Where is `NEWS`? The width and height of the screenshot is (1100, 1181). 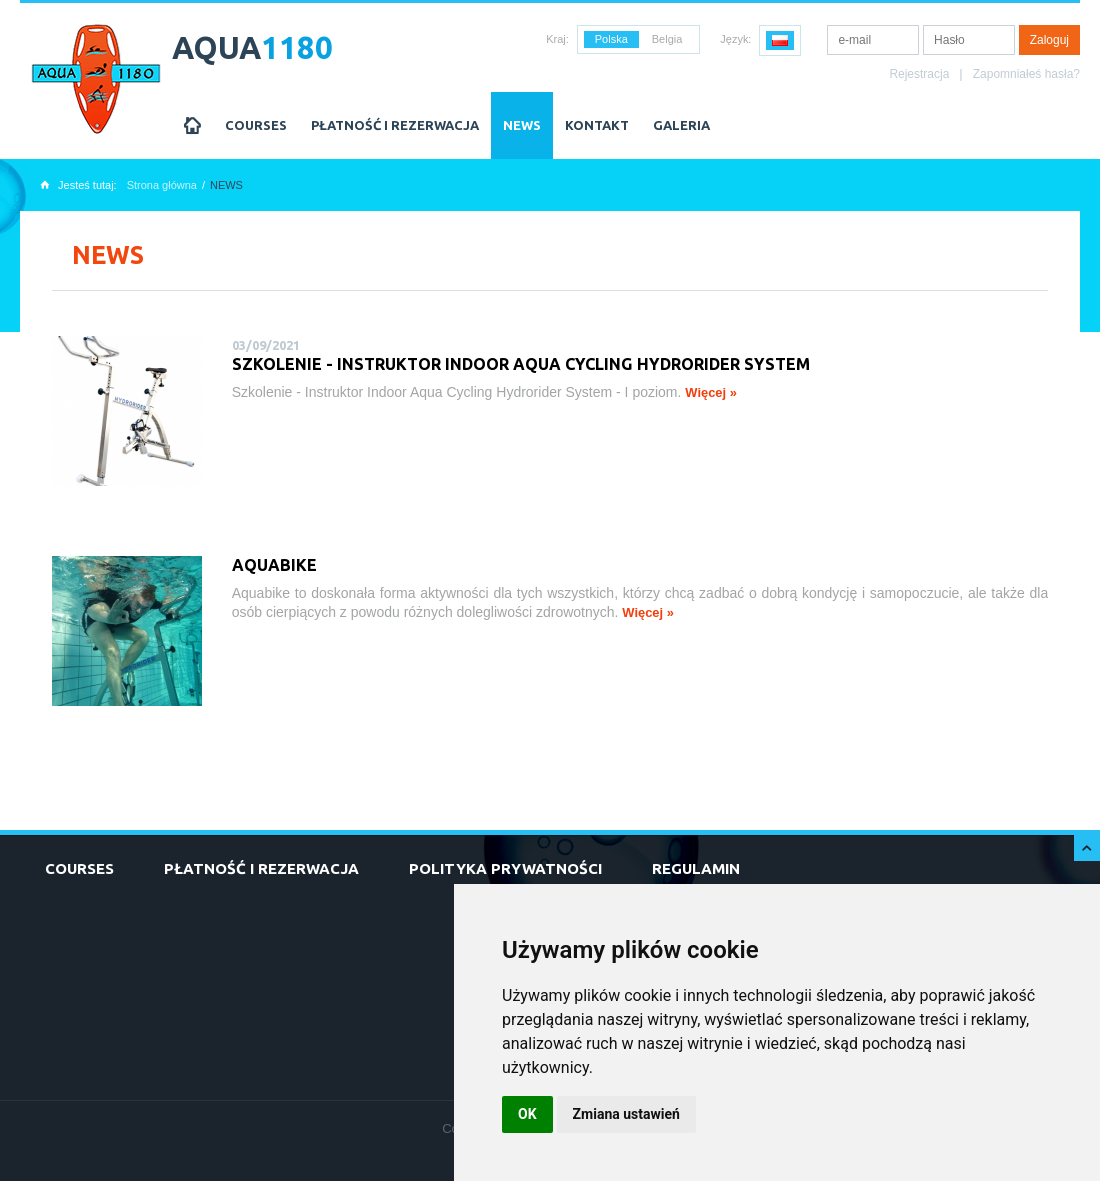
NEWS is located at coordinates (522, 125).